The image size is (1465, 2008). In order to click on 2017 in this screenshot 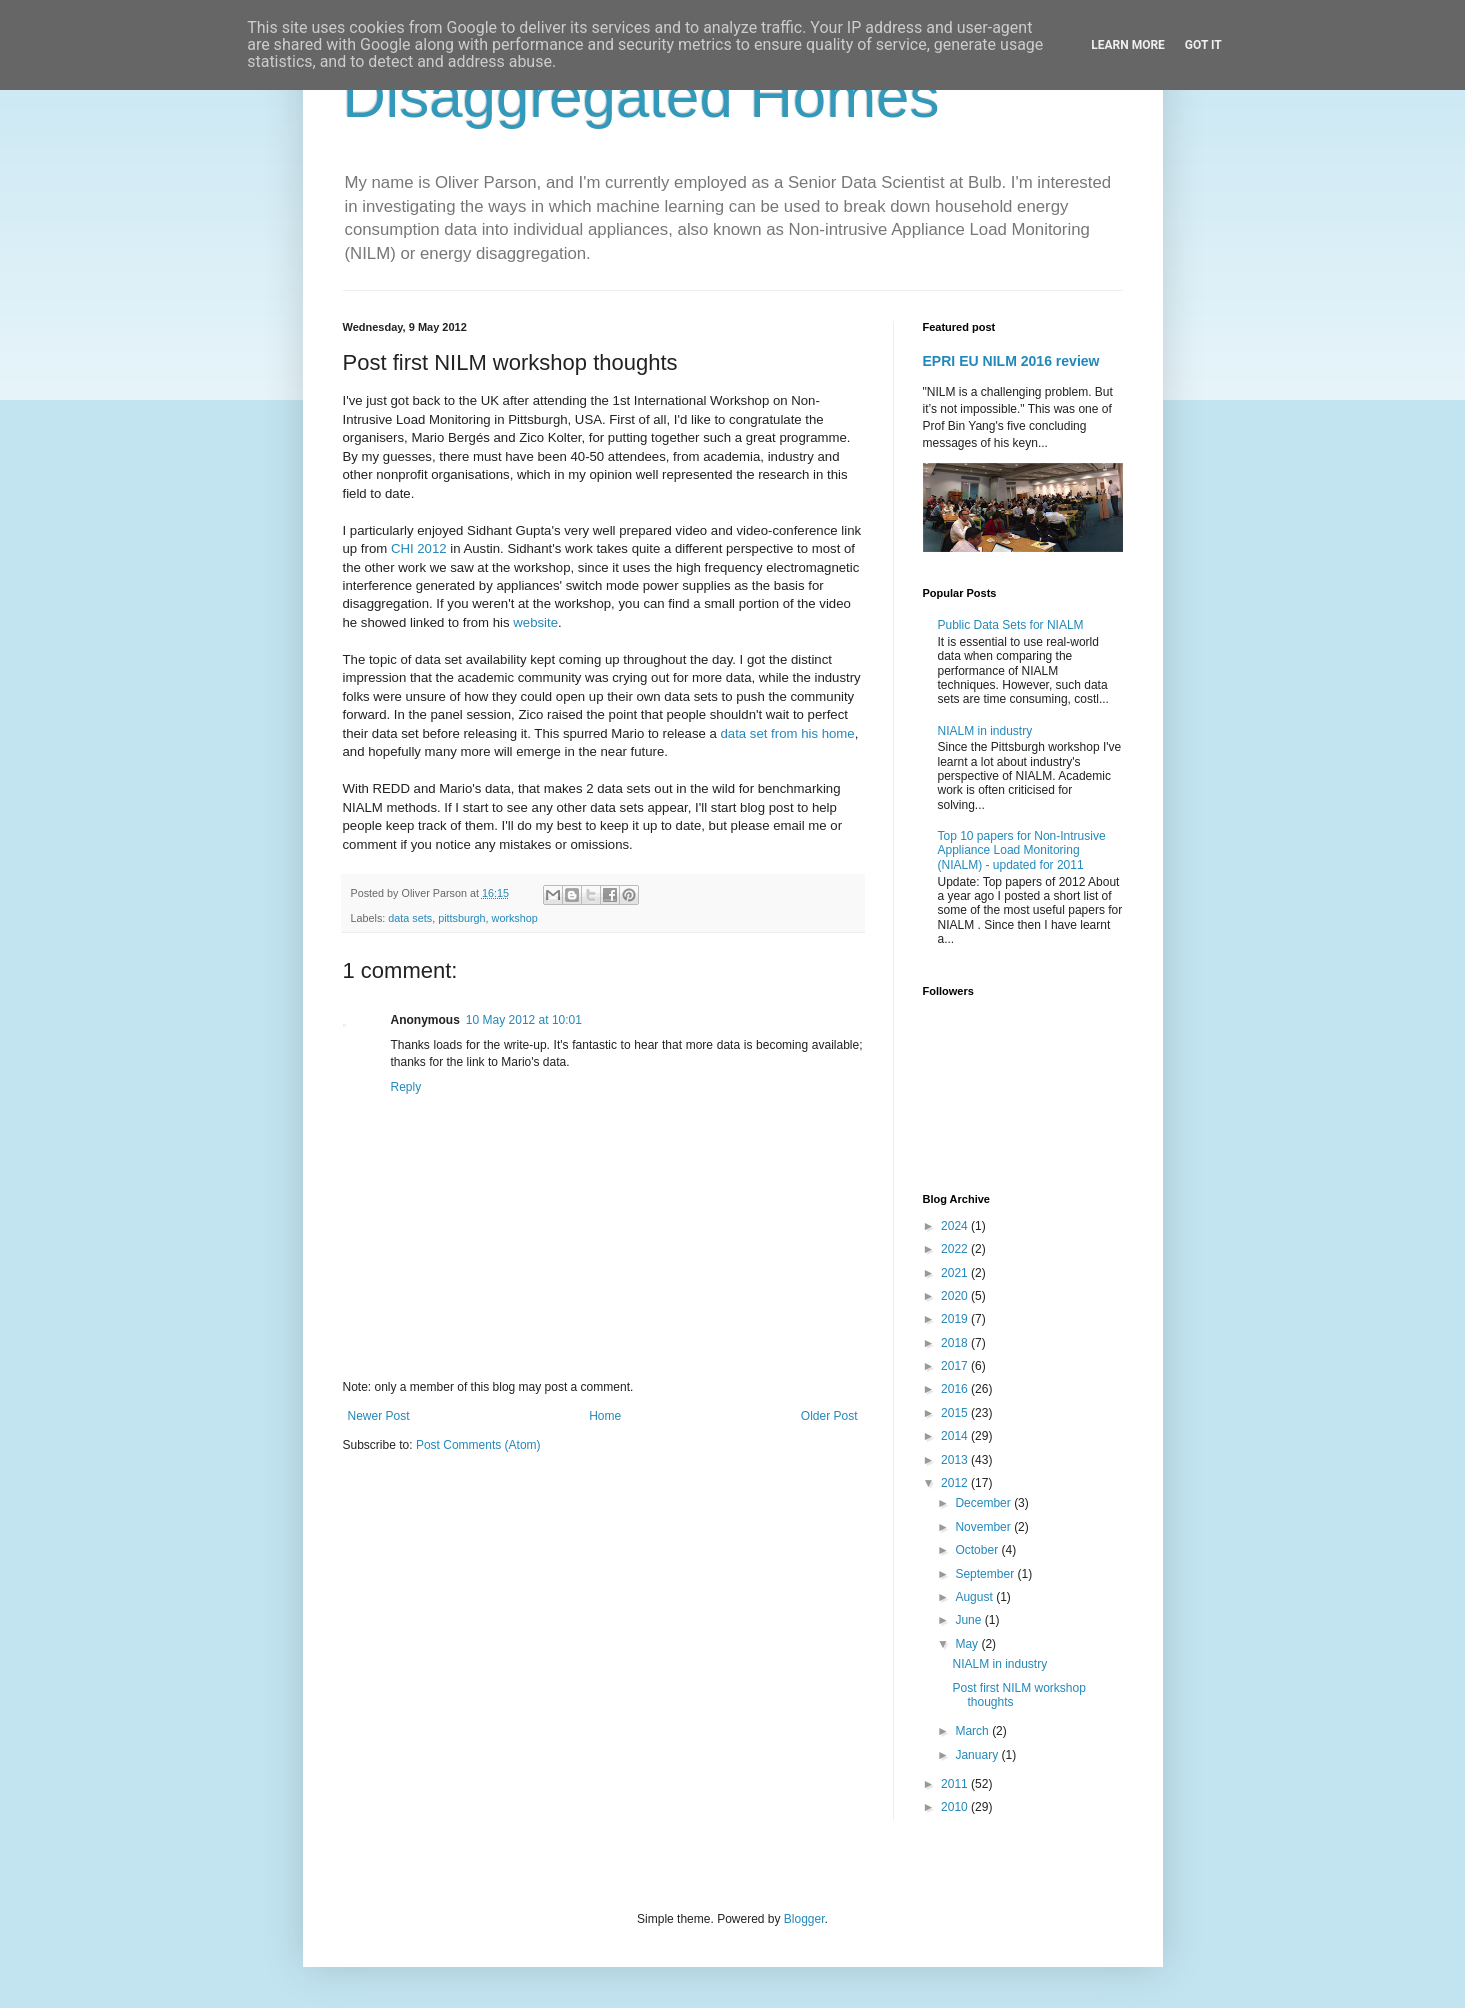, I will do `click(956, 1366)`.